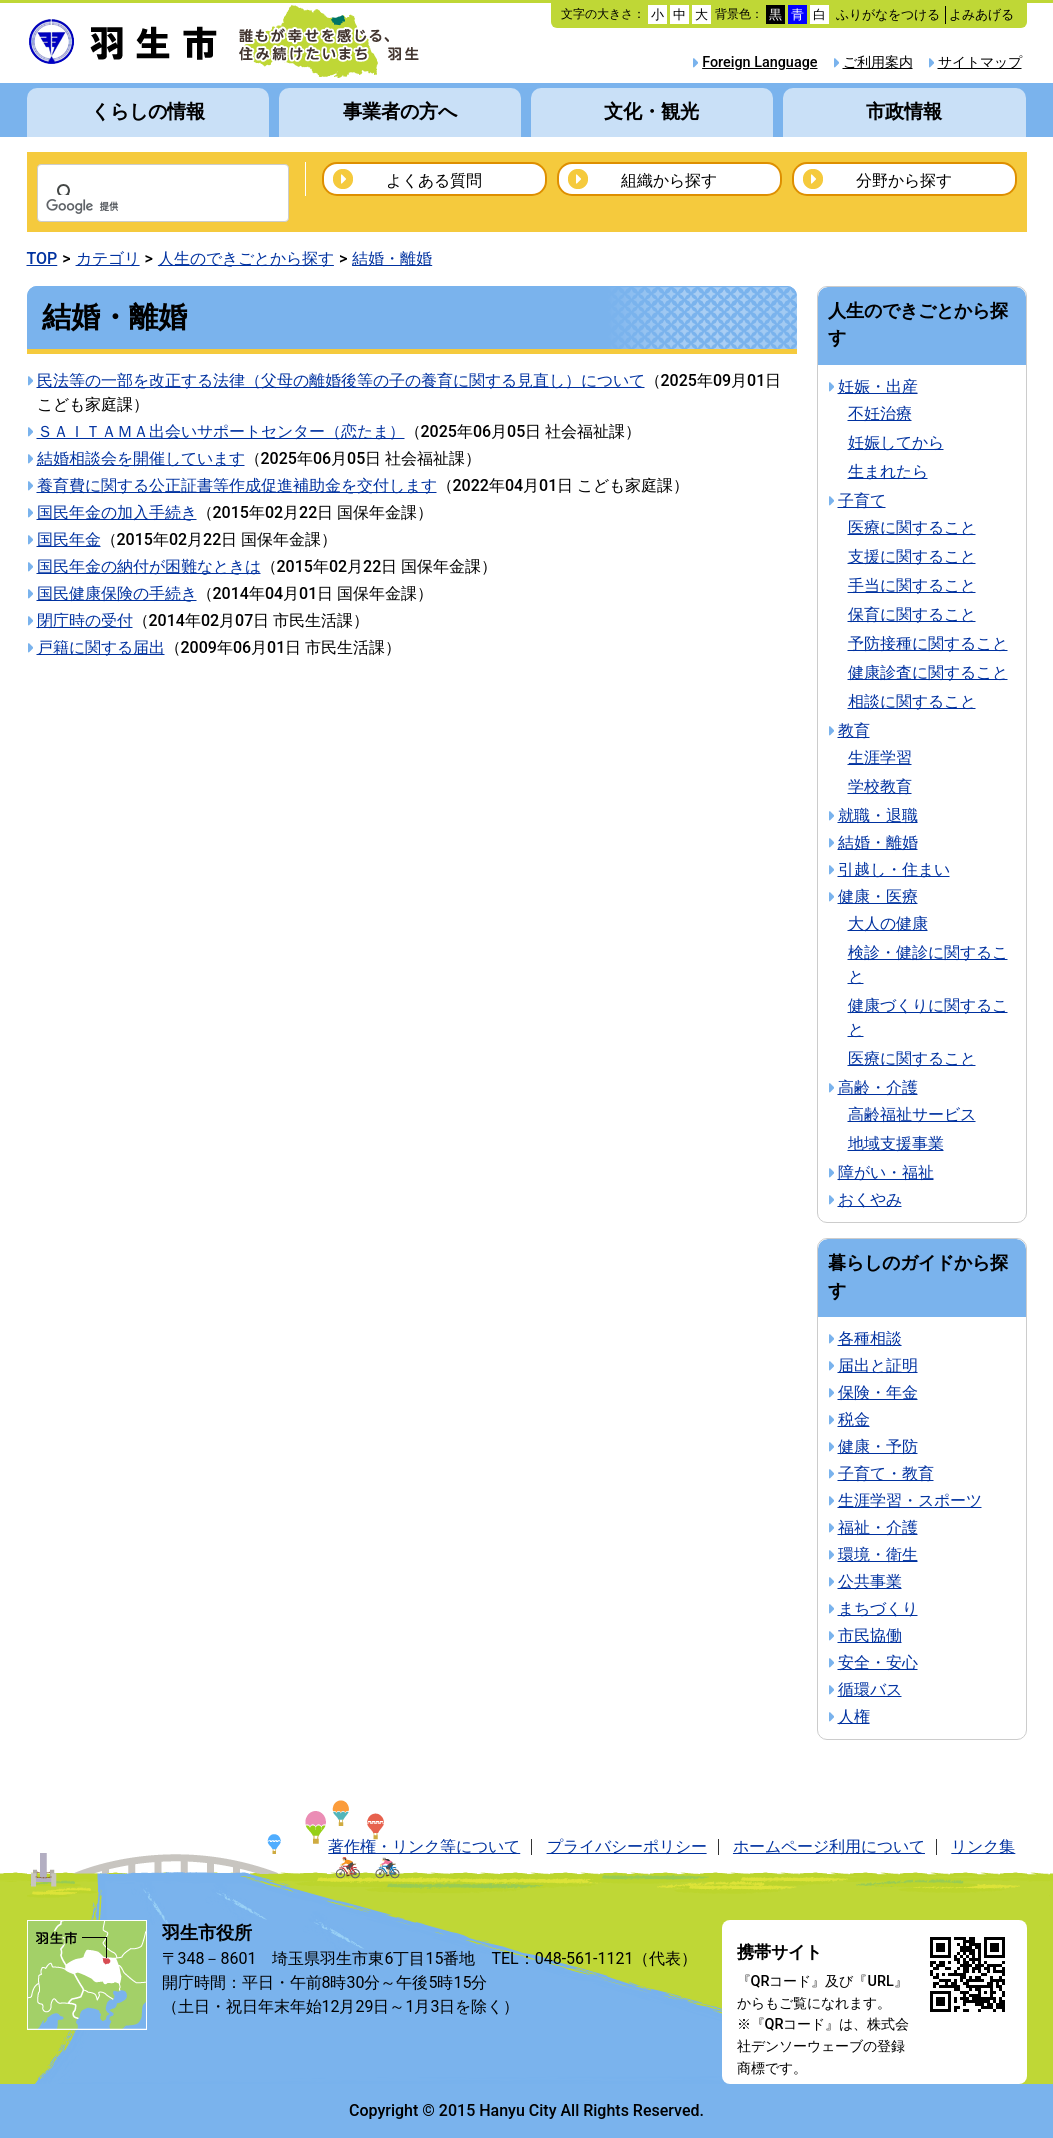 This screenshot has width=1053, height=2138. I want to click on 健康・予防, so click(878, 1446).